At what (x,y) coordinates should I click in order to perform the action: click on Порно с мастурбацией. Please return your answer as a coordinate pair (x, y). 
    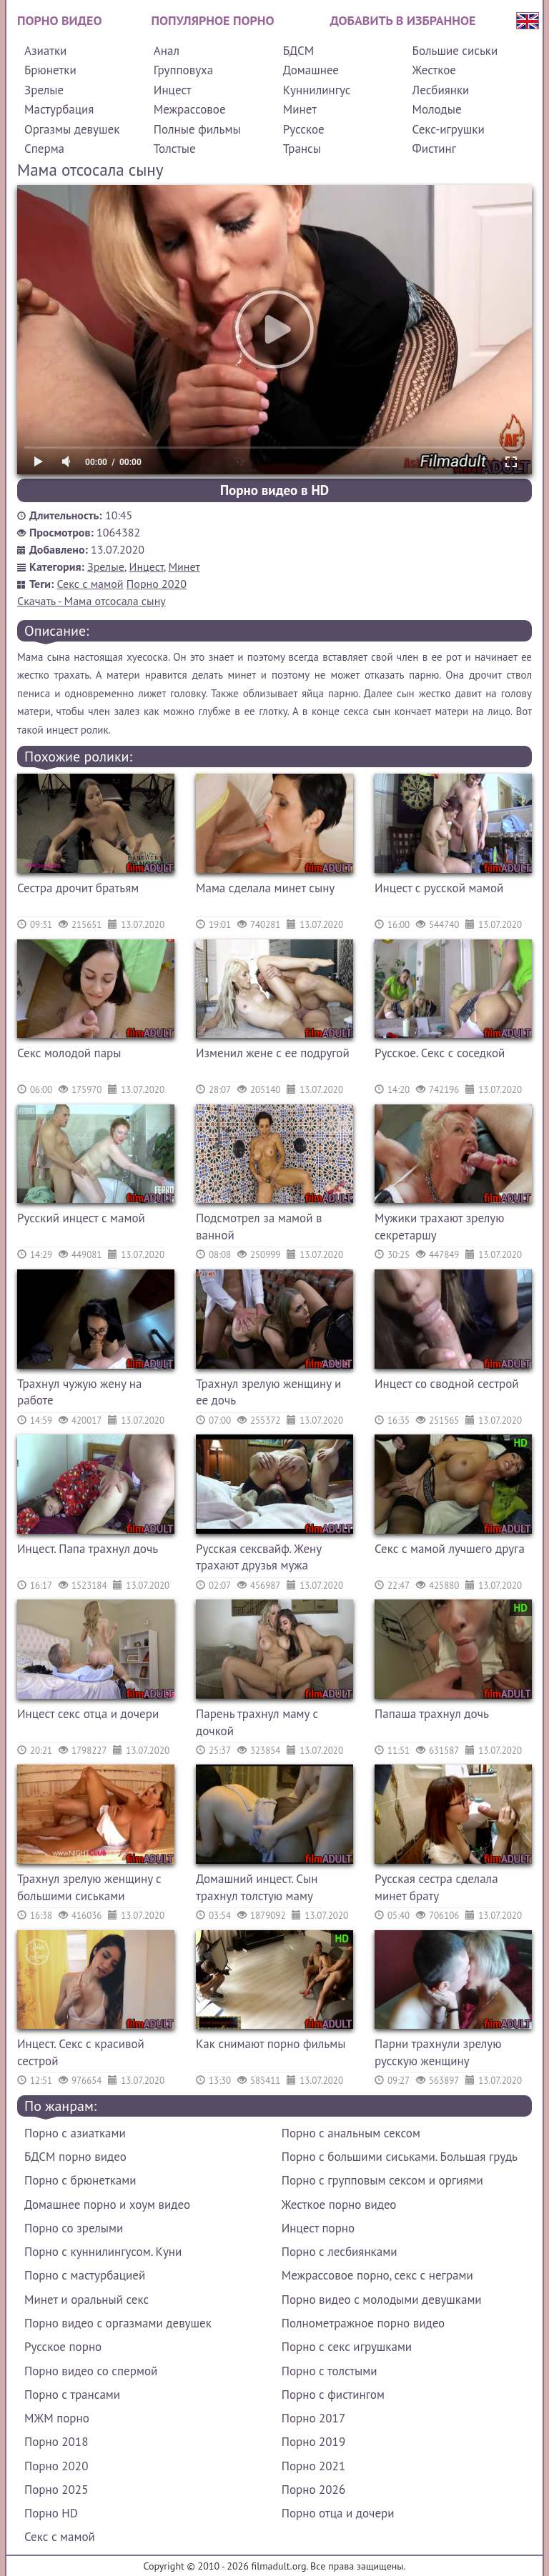
    Looking at the image, I should click on (84, 2275).